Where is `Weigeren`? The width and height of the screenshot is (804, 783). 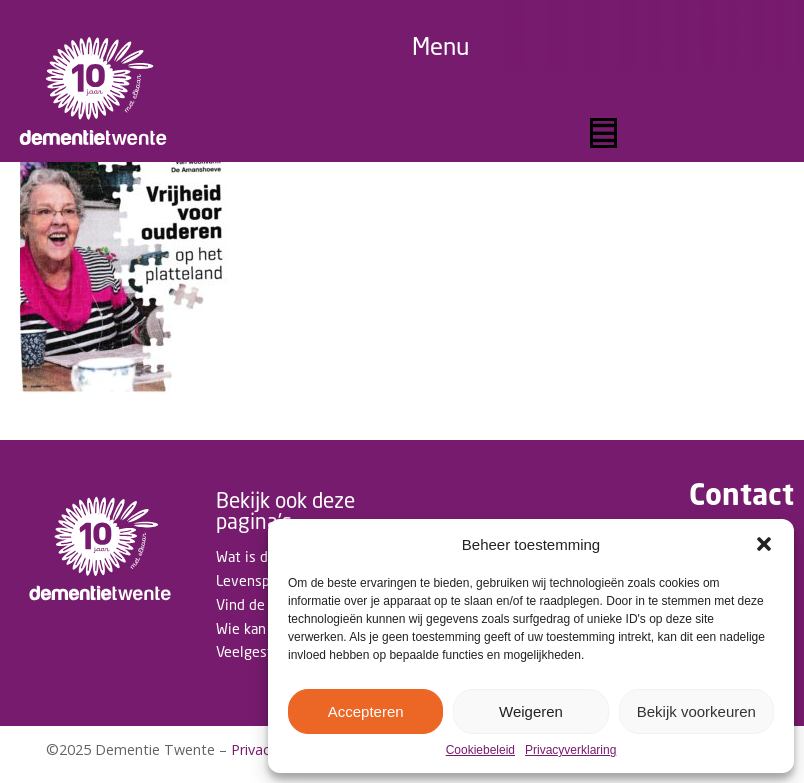 Weigeren is located at coordinates (531, 711).